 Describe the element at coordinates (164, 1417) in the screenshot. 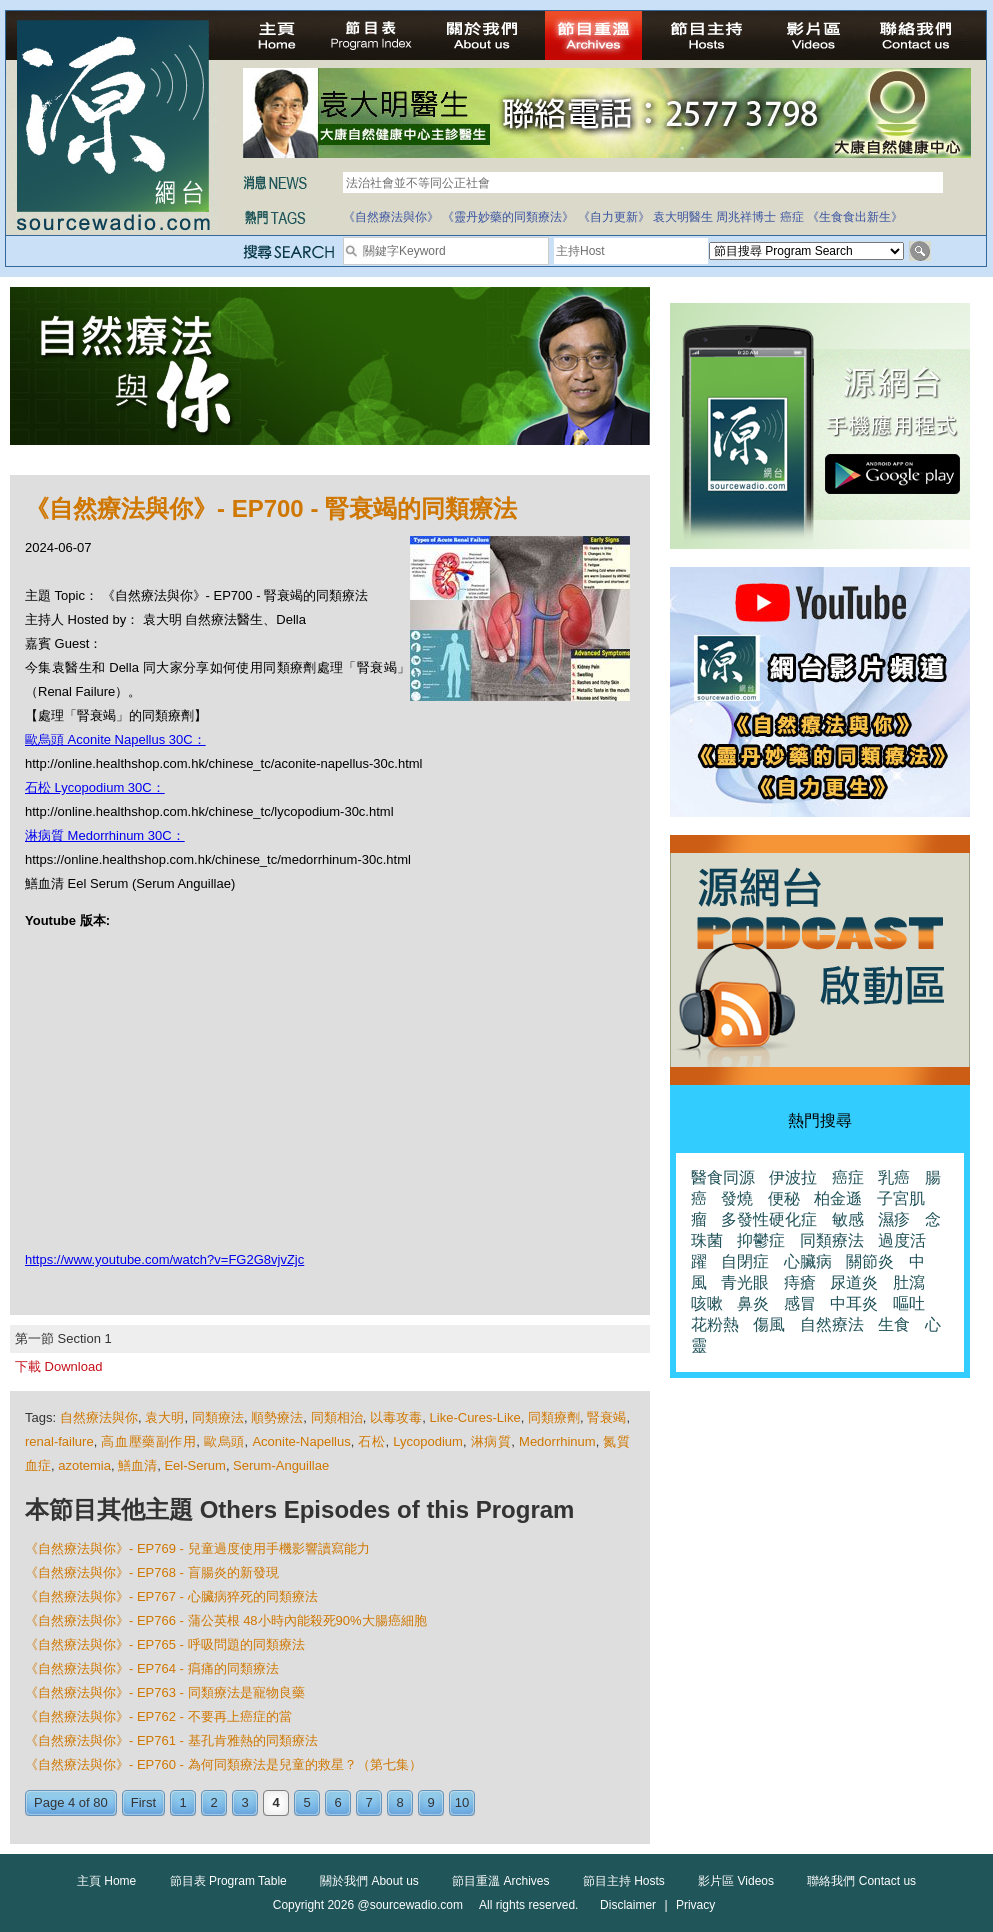

I see `袁大明` at that location.